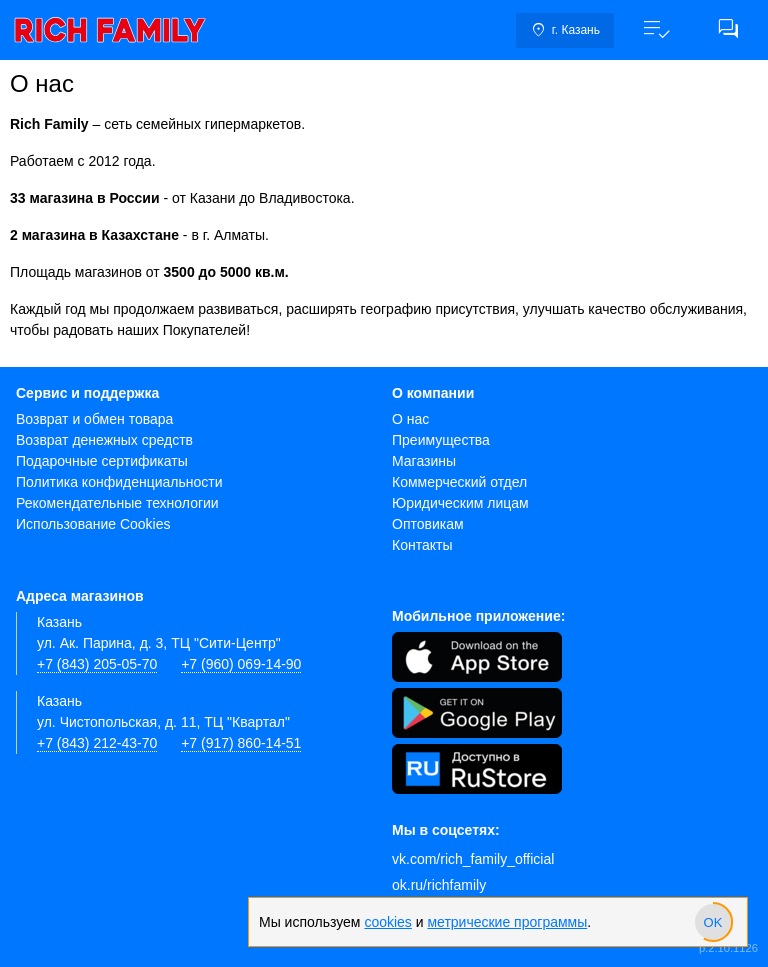 The height and width of the screenshot is (967, 768). I want to click on cookies, so click(387, 922).